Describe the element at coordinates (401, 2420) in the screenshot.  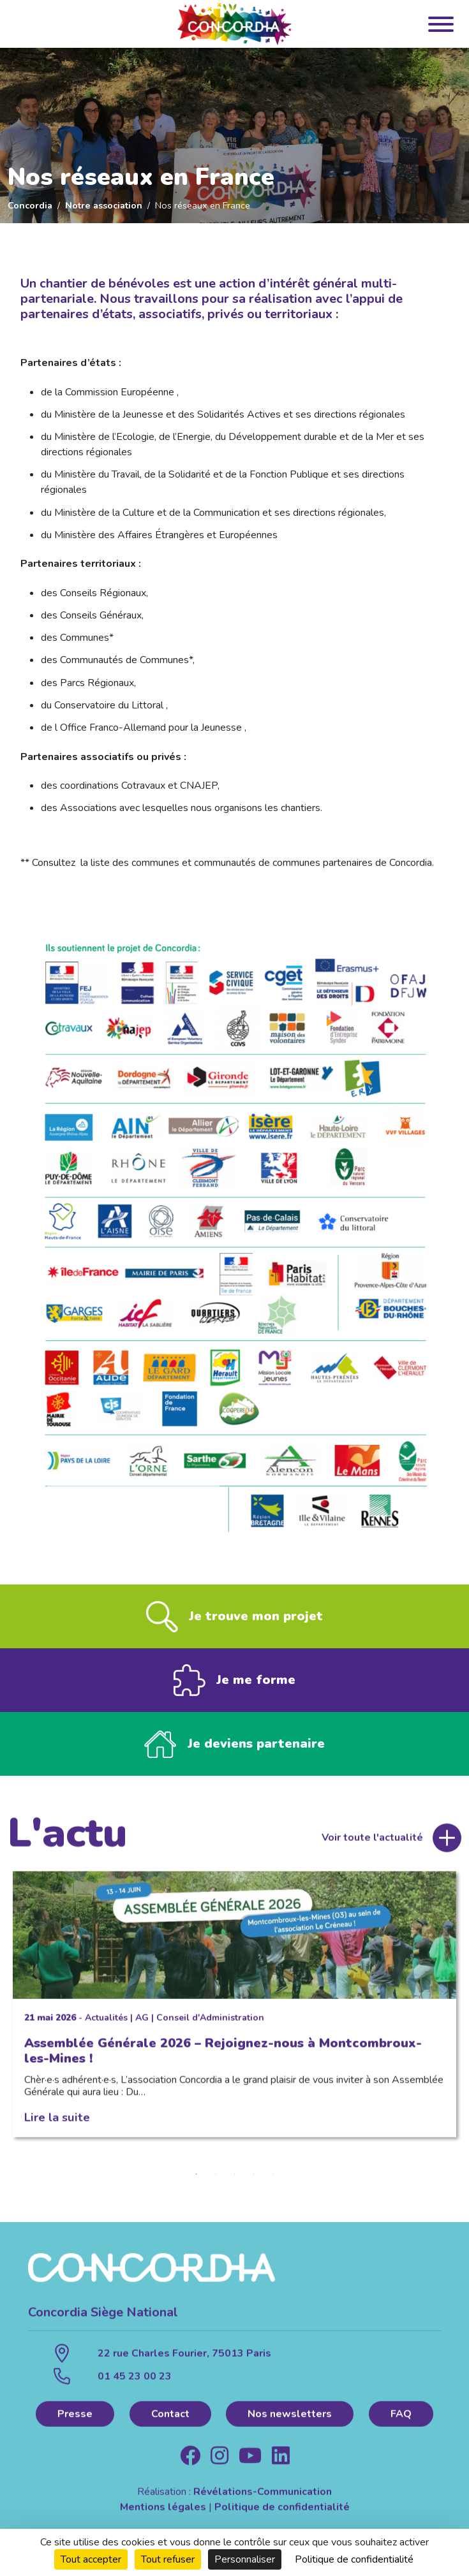
I see `FAQ` at that location.